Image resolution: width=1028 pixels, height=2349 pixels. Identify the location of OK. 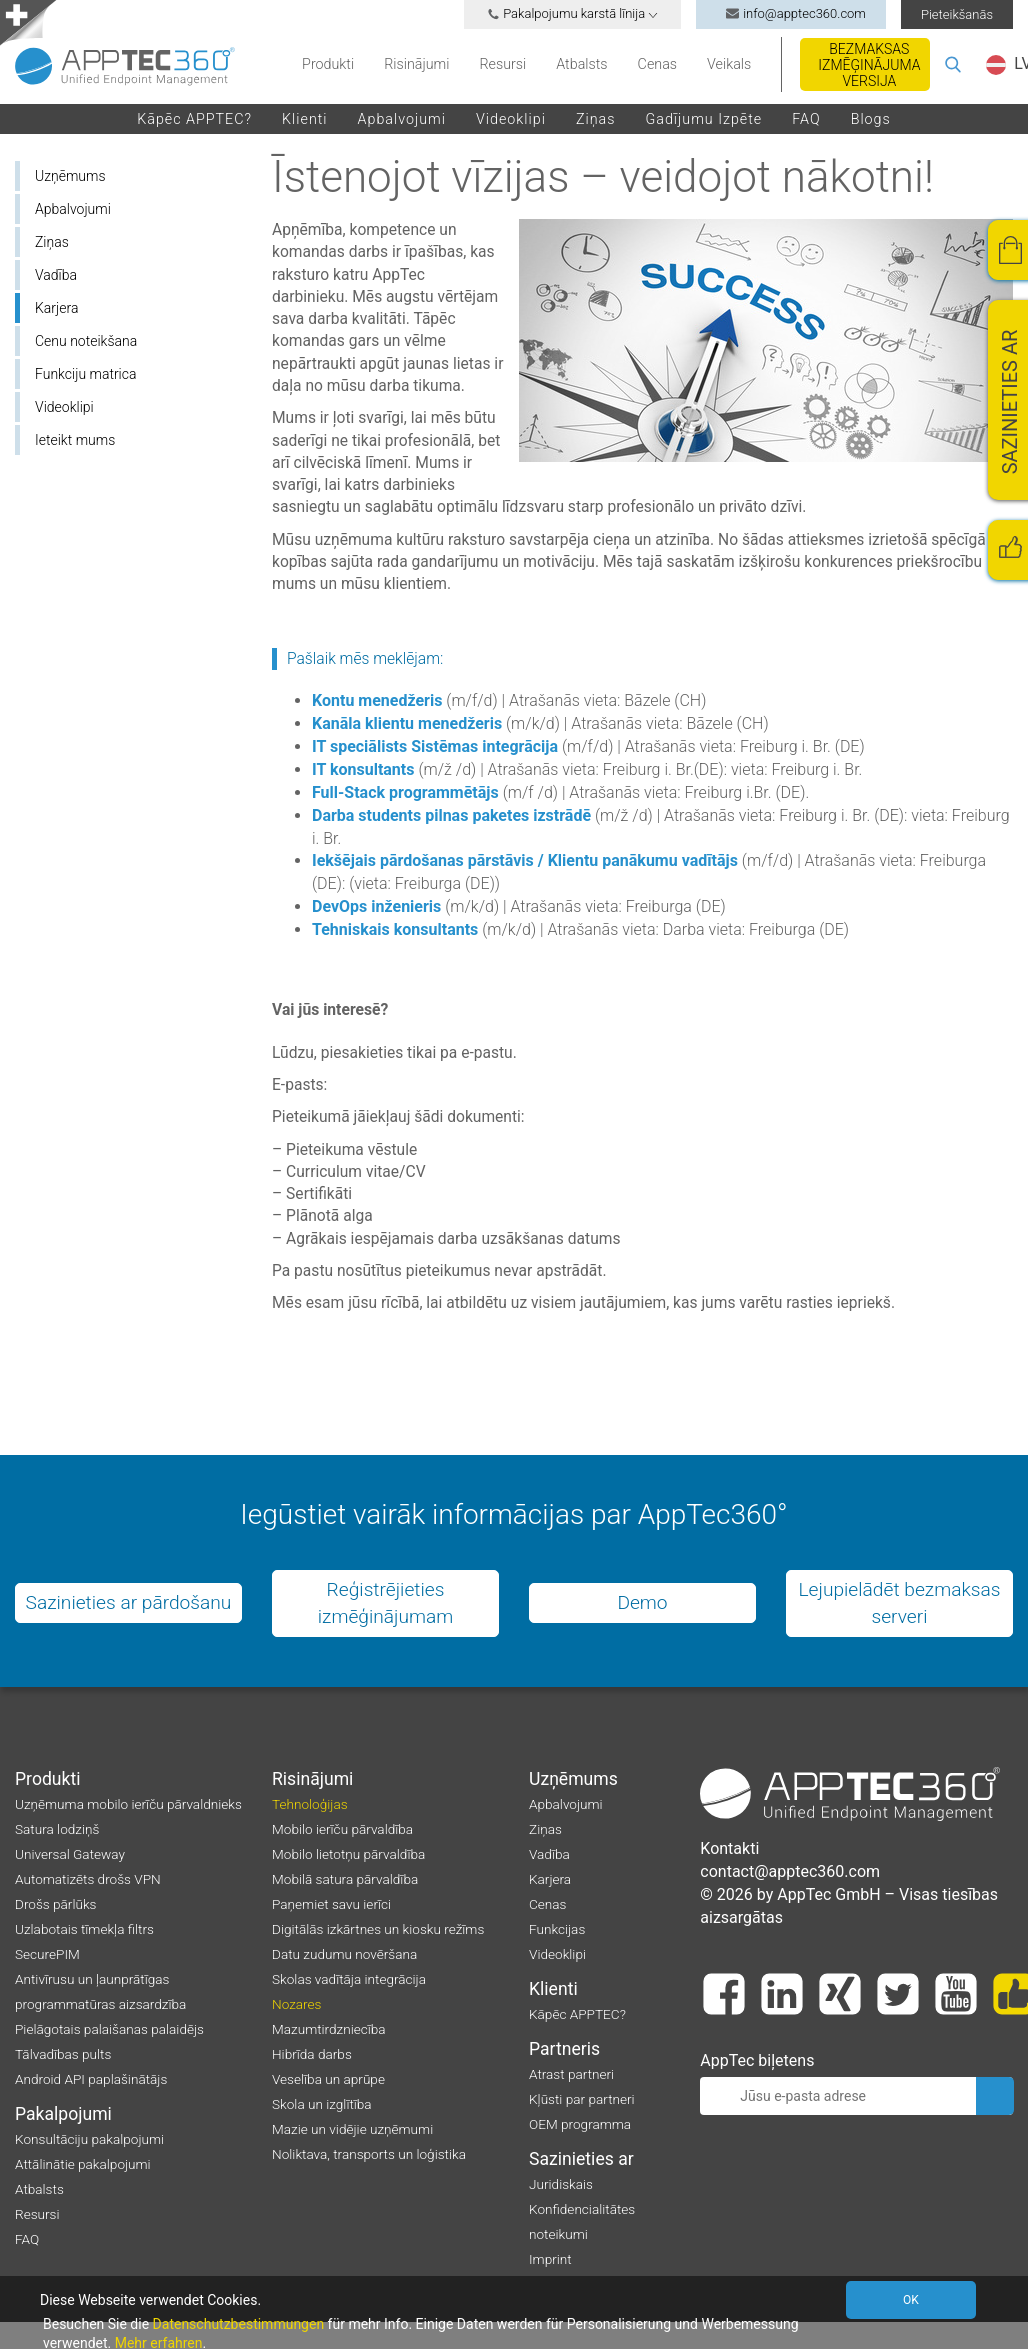
(914, 2300).